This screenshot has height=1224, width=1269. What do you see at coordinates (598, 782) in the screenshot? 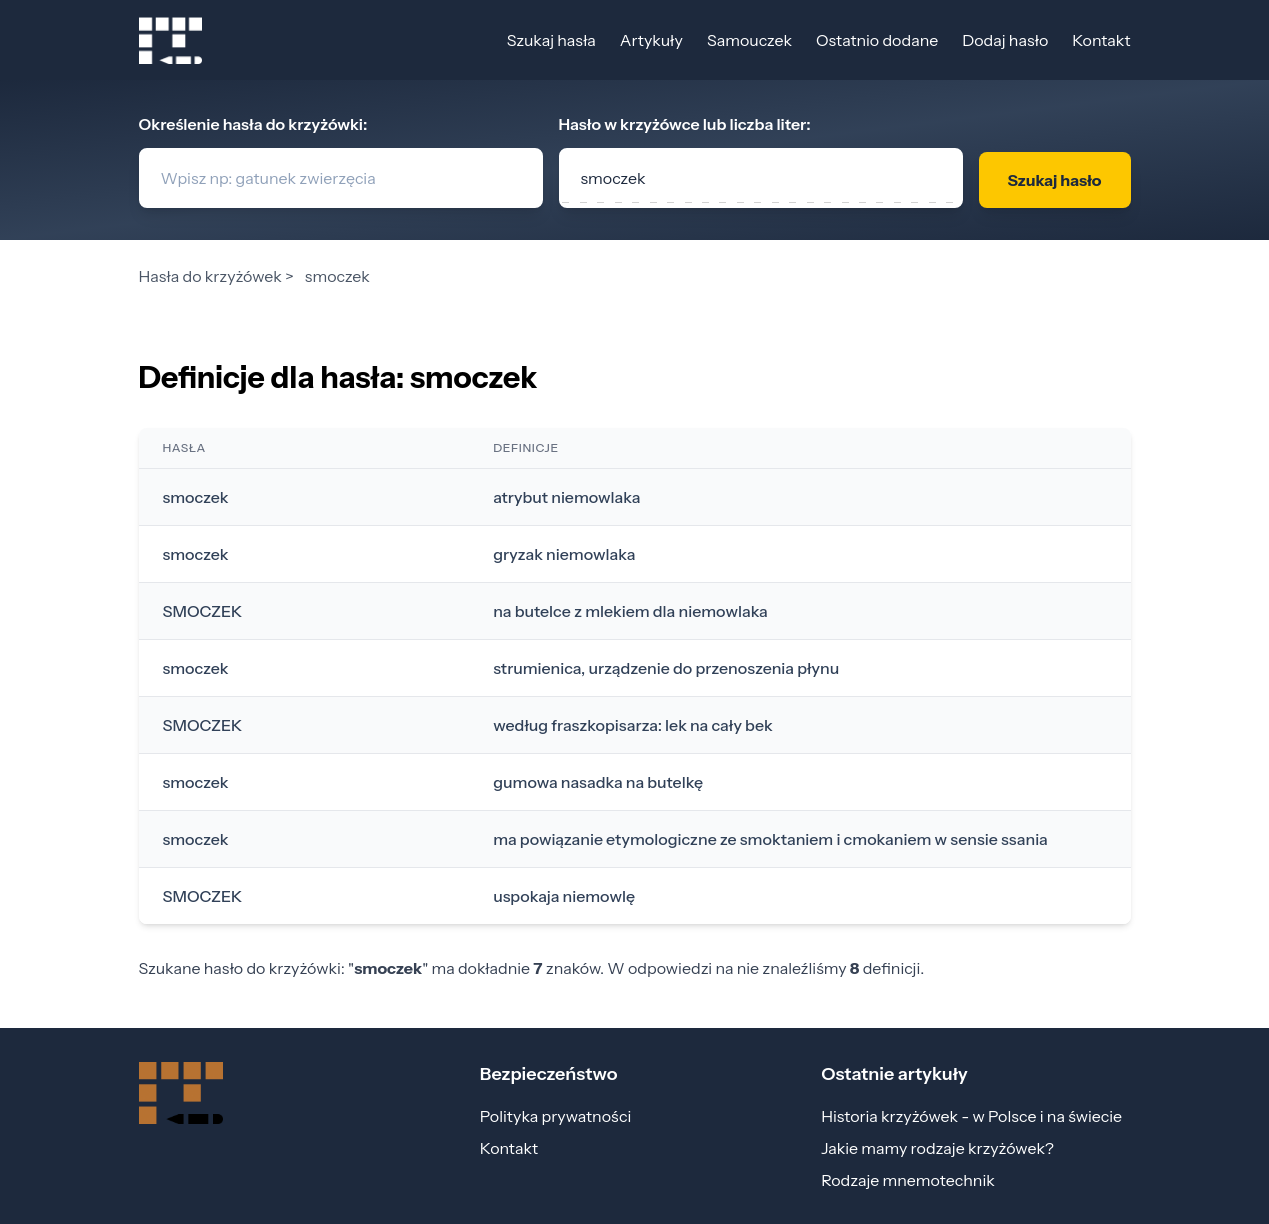
I see `gumowa nasadka na butelkę` at bounding box center [598, 782].